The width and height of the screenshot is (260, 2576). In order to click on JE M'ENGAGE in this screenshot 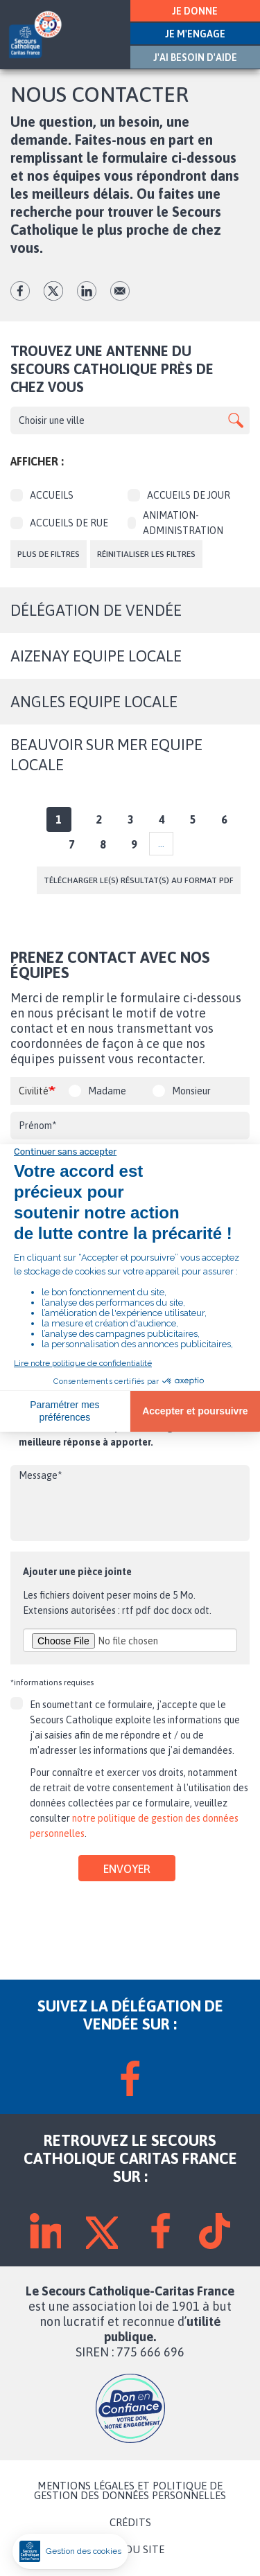, I will do `click(195, 33)`.